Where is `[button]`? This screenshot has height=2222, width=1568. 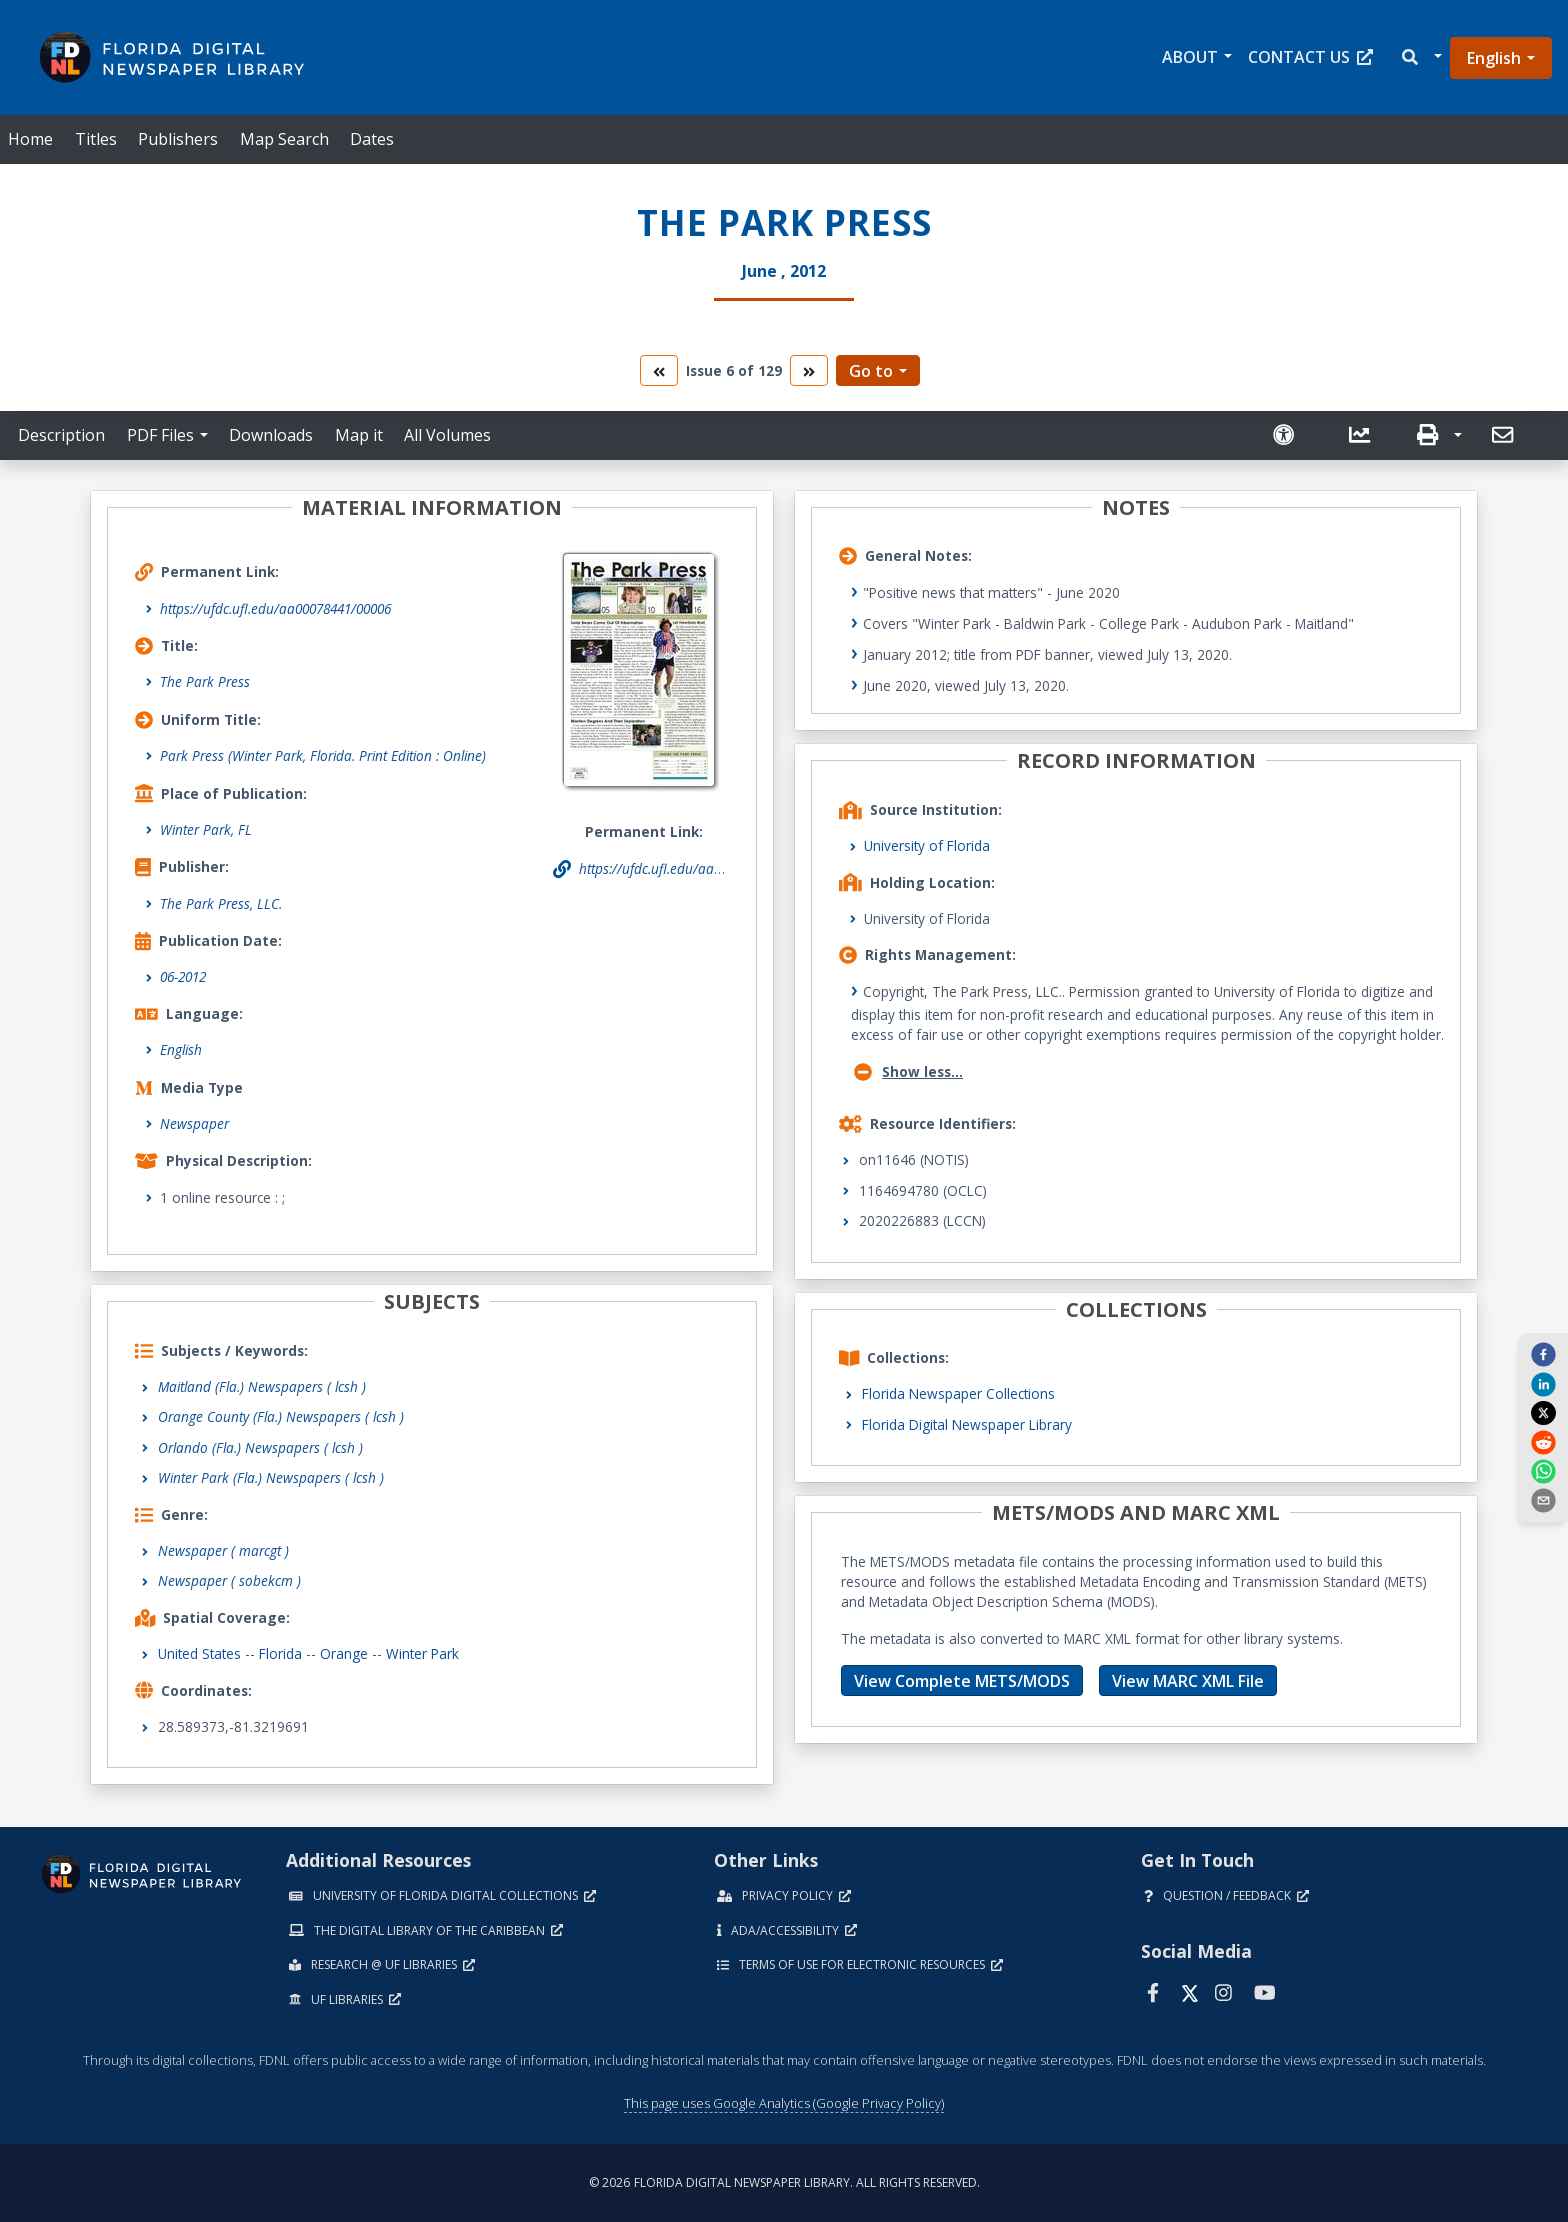 [button] is located at coordinates (1420, 57).